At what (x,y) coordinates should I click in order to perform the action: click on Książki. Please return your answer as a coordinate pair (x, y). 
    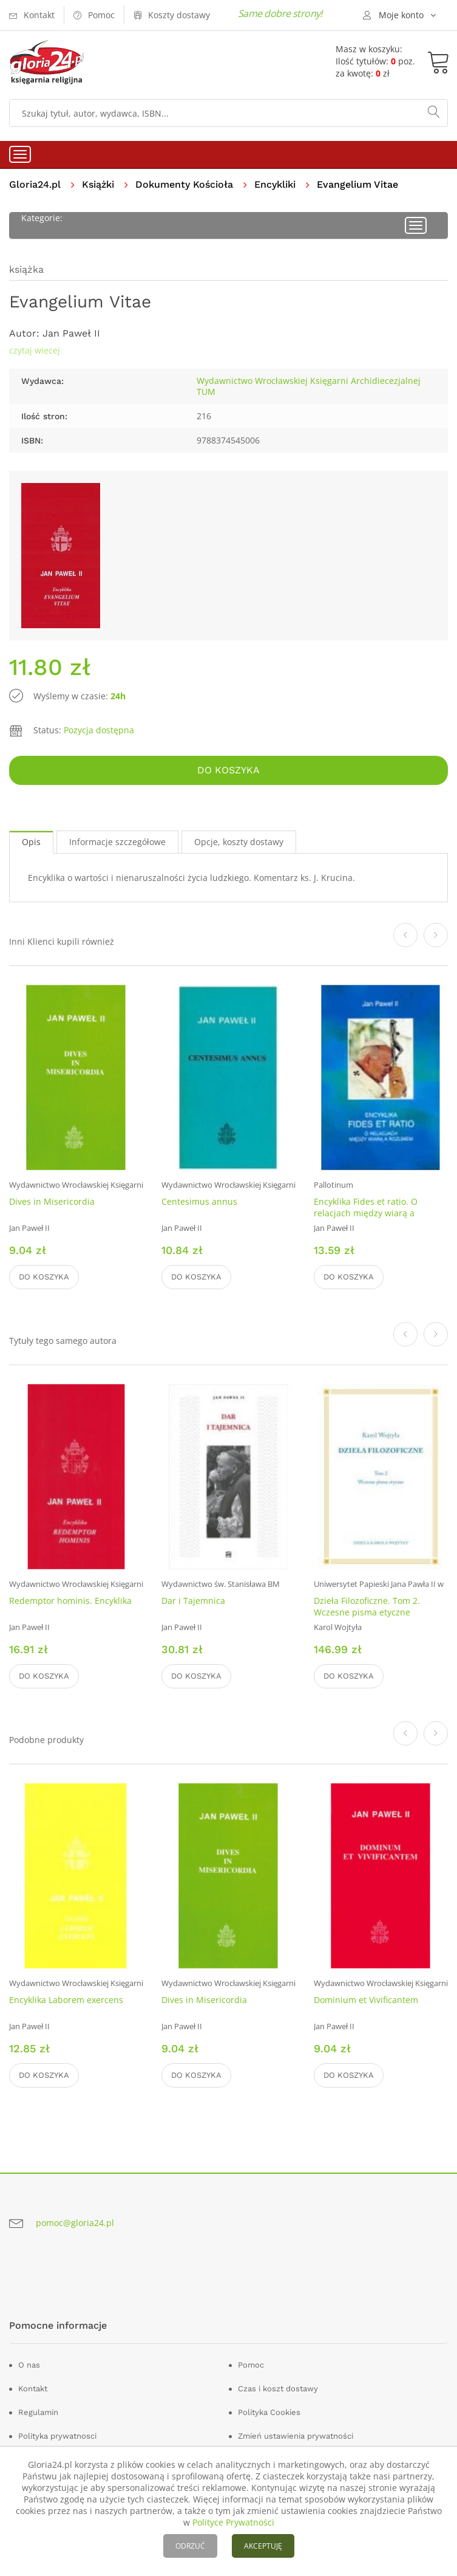
    Looking at the image, I should click on (98, 184).